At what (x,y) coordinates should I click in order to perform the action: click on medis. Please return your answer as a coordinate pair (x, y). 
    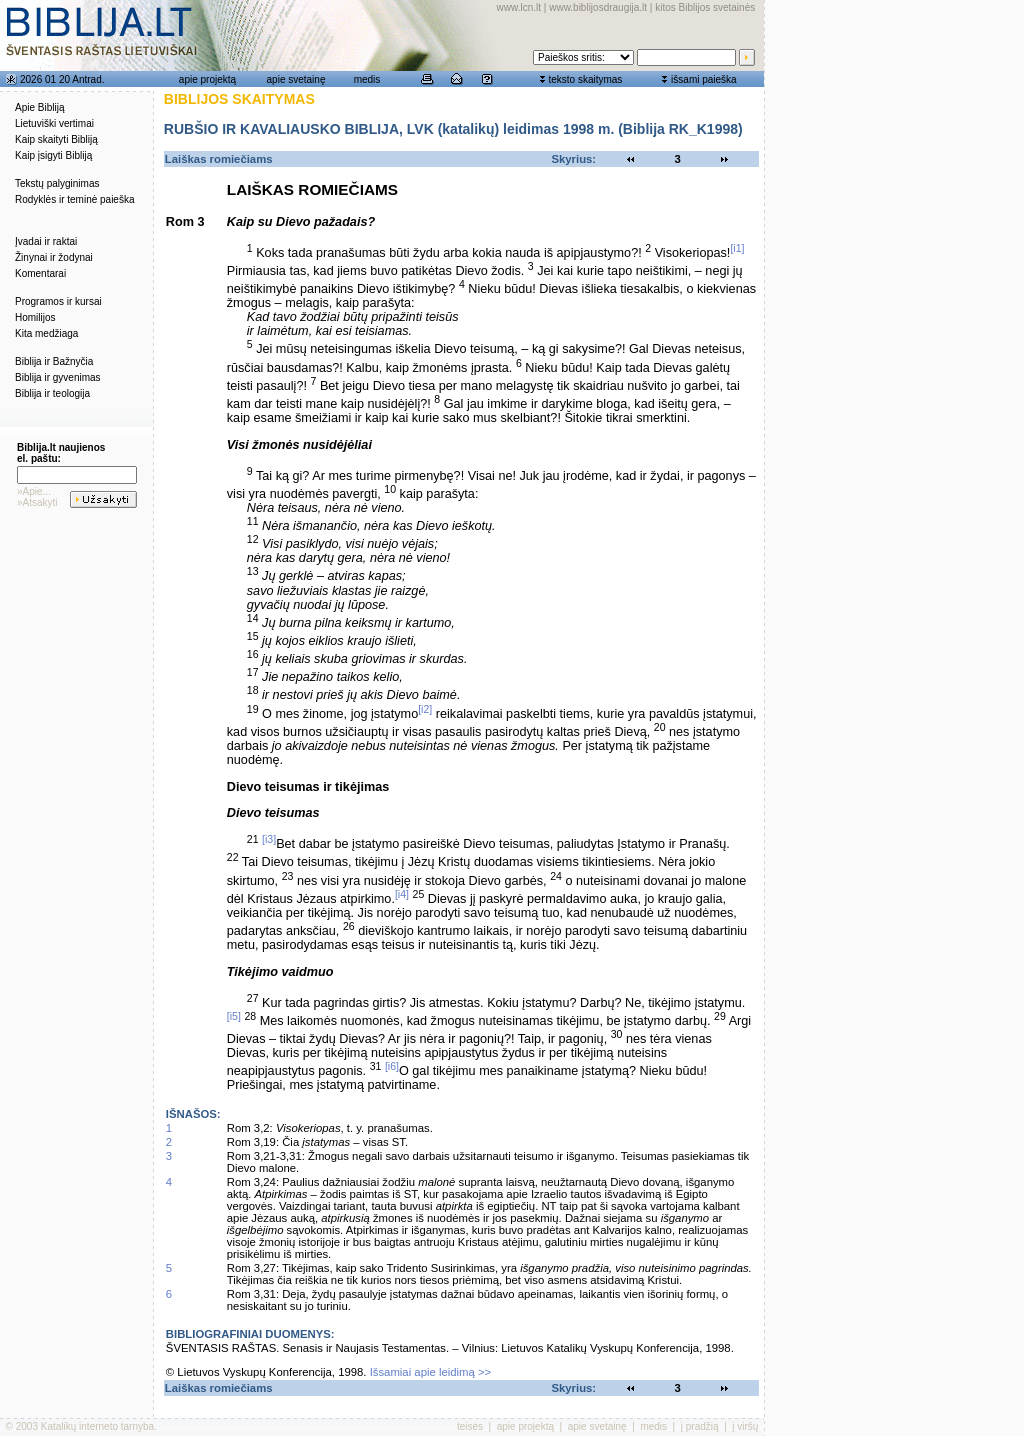
    Looking at the image, I should click on (367, 79).